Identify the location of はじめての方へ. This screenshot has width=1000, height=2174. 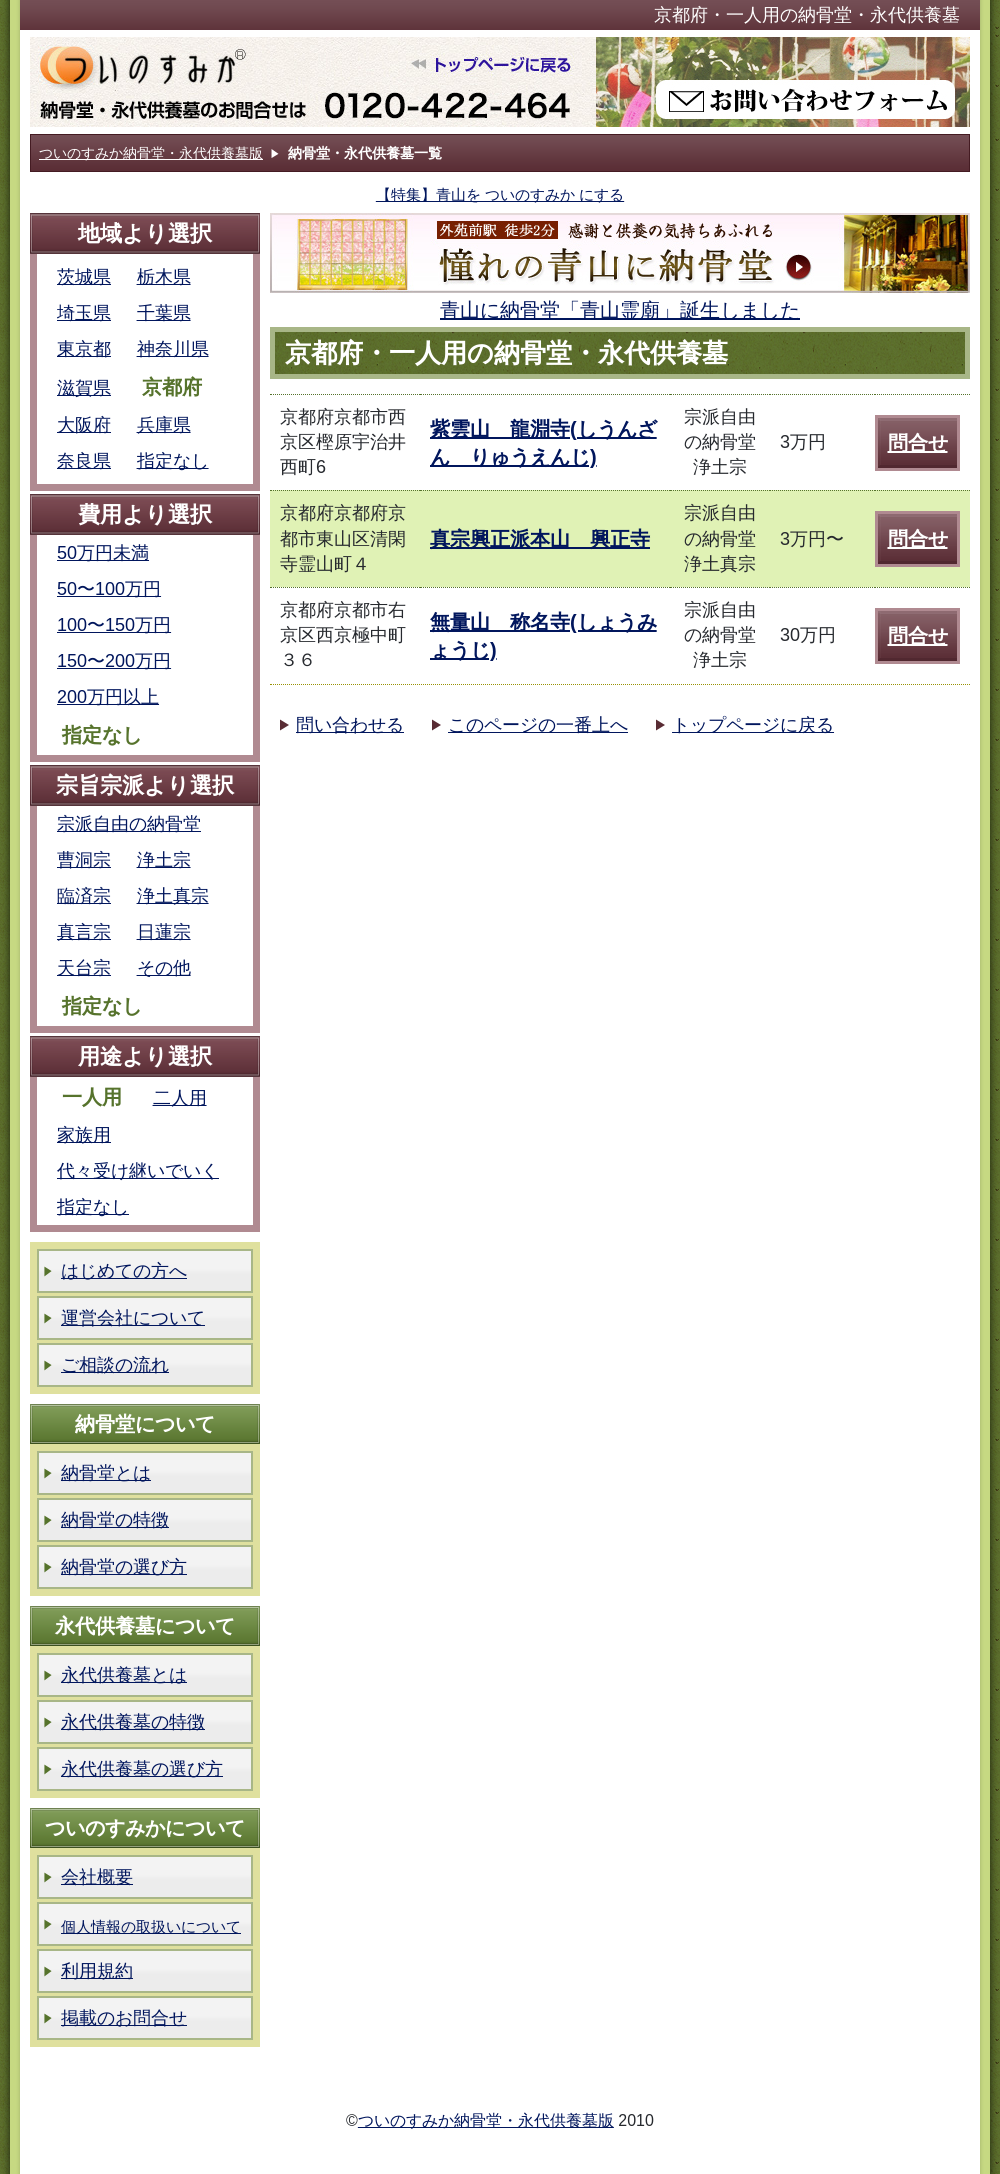
(124, 1271).